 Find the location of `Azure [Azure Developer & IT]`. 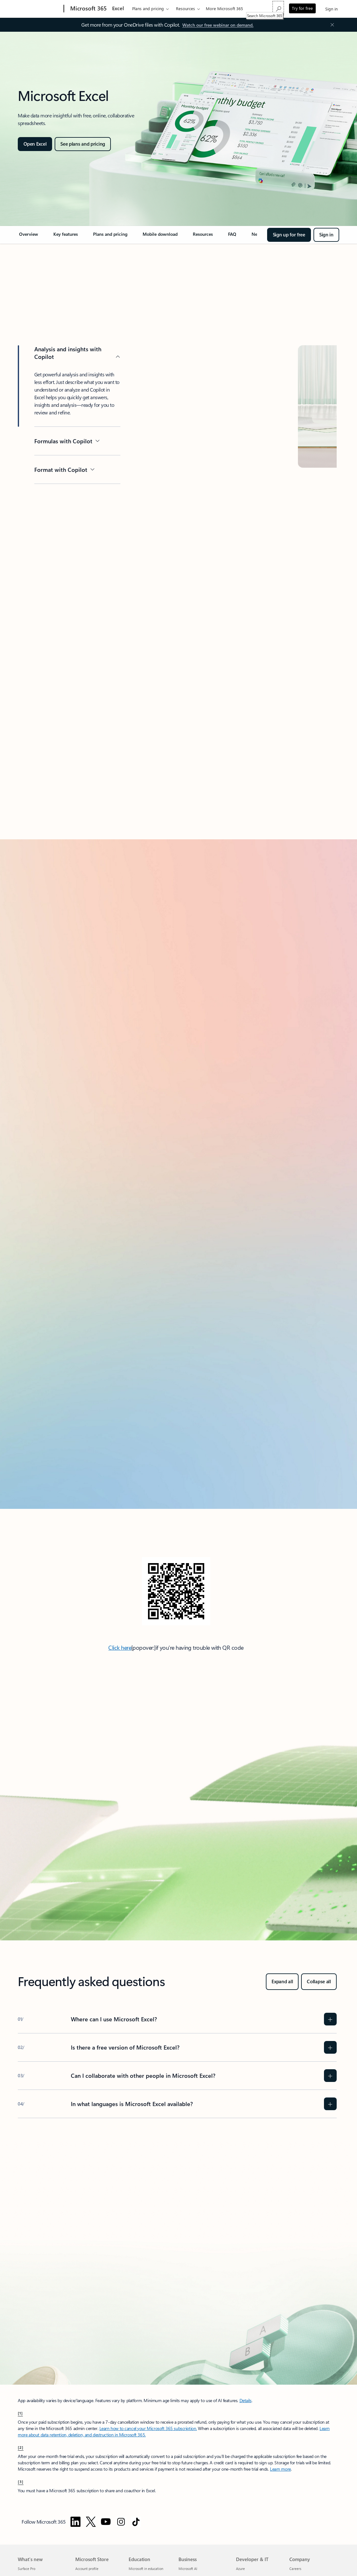

Azure [Azure Developer & IT] is located at coordinates (240, 2568).